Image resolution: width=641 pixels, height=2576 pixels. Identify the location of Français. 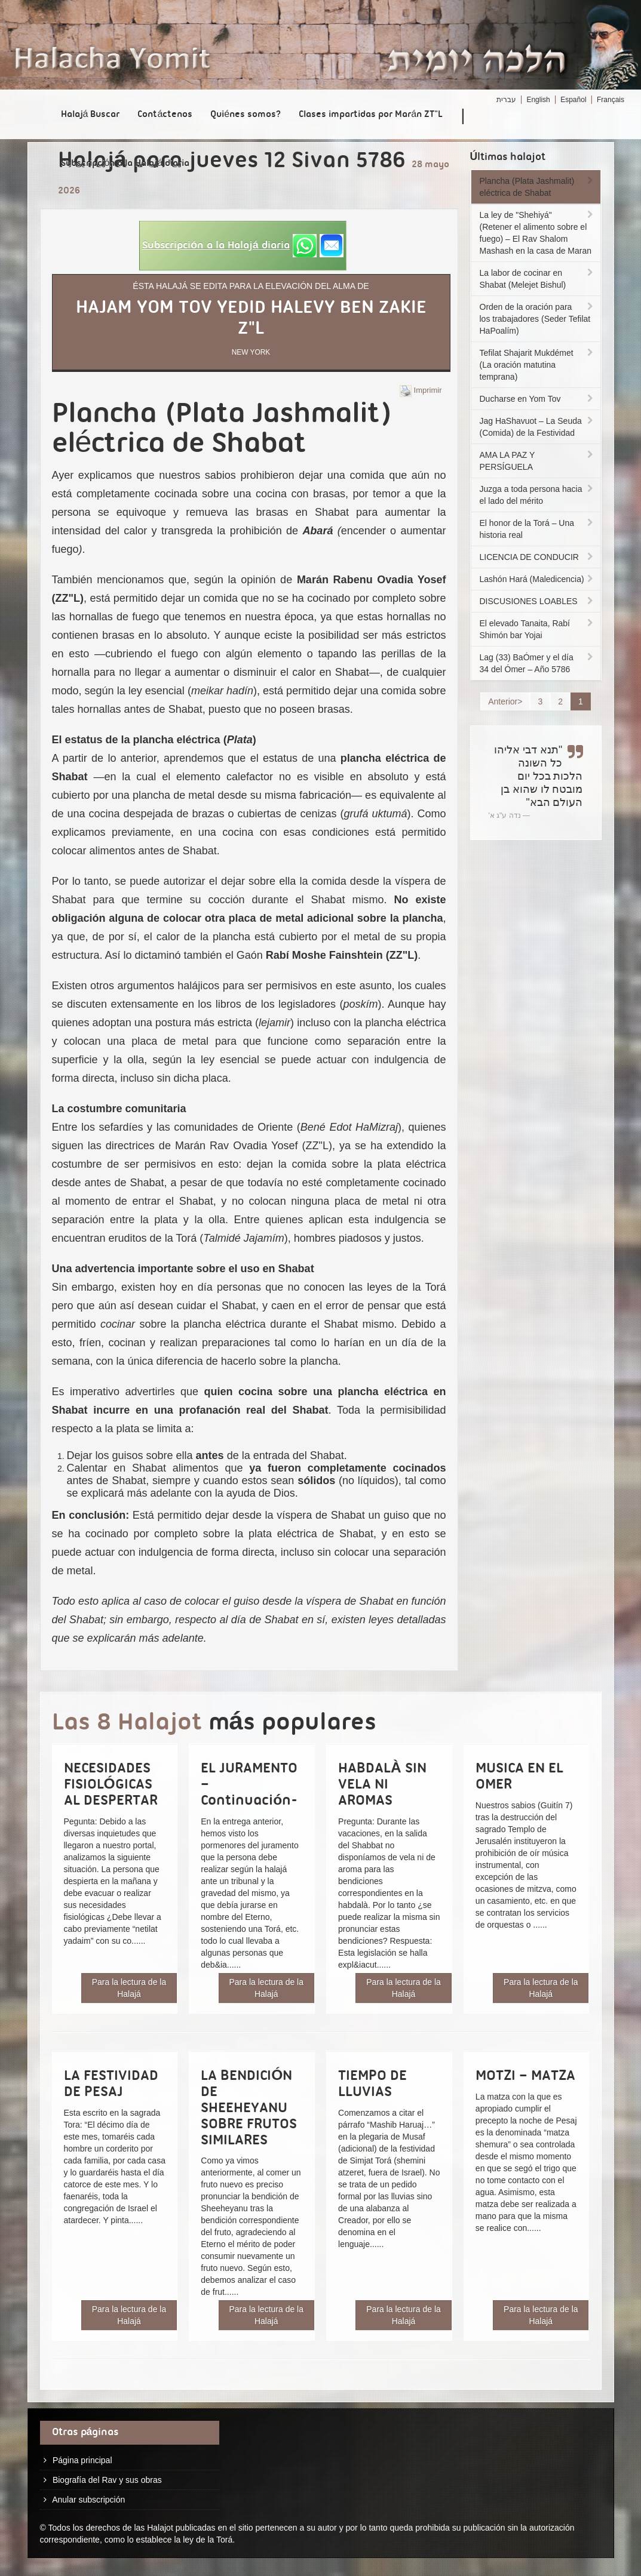
(610, 100).